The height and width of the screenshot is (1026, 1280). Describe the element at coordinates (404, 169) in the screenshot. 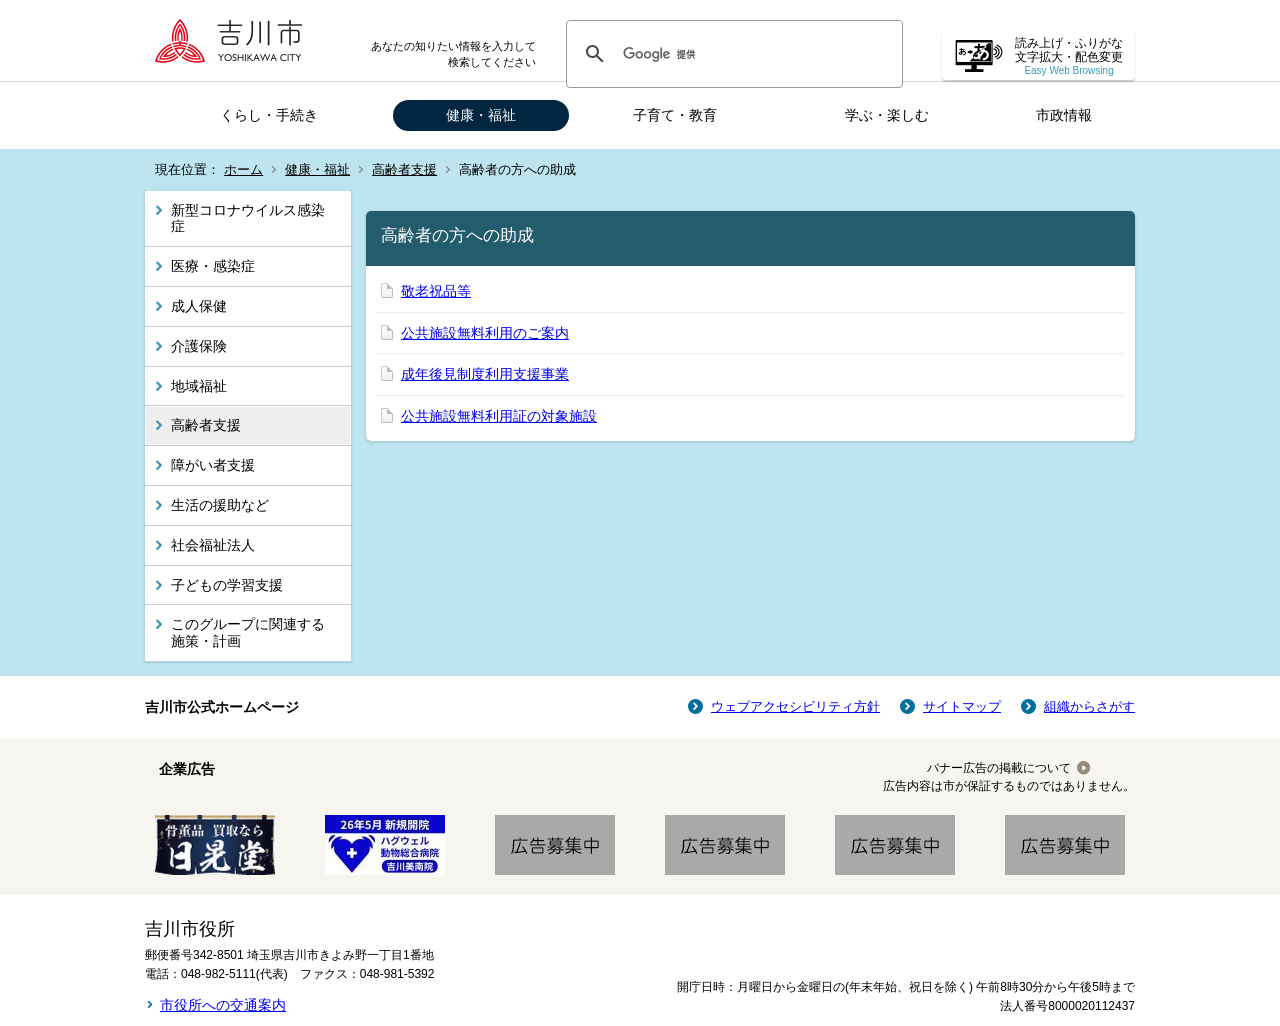

I see `高齢者支援` at that location.